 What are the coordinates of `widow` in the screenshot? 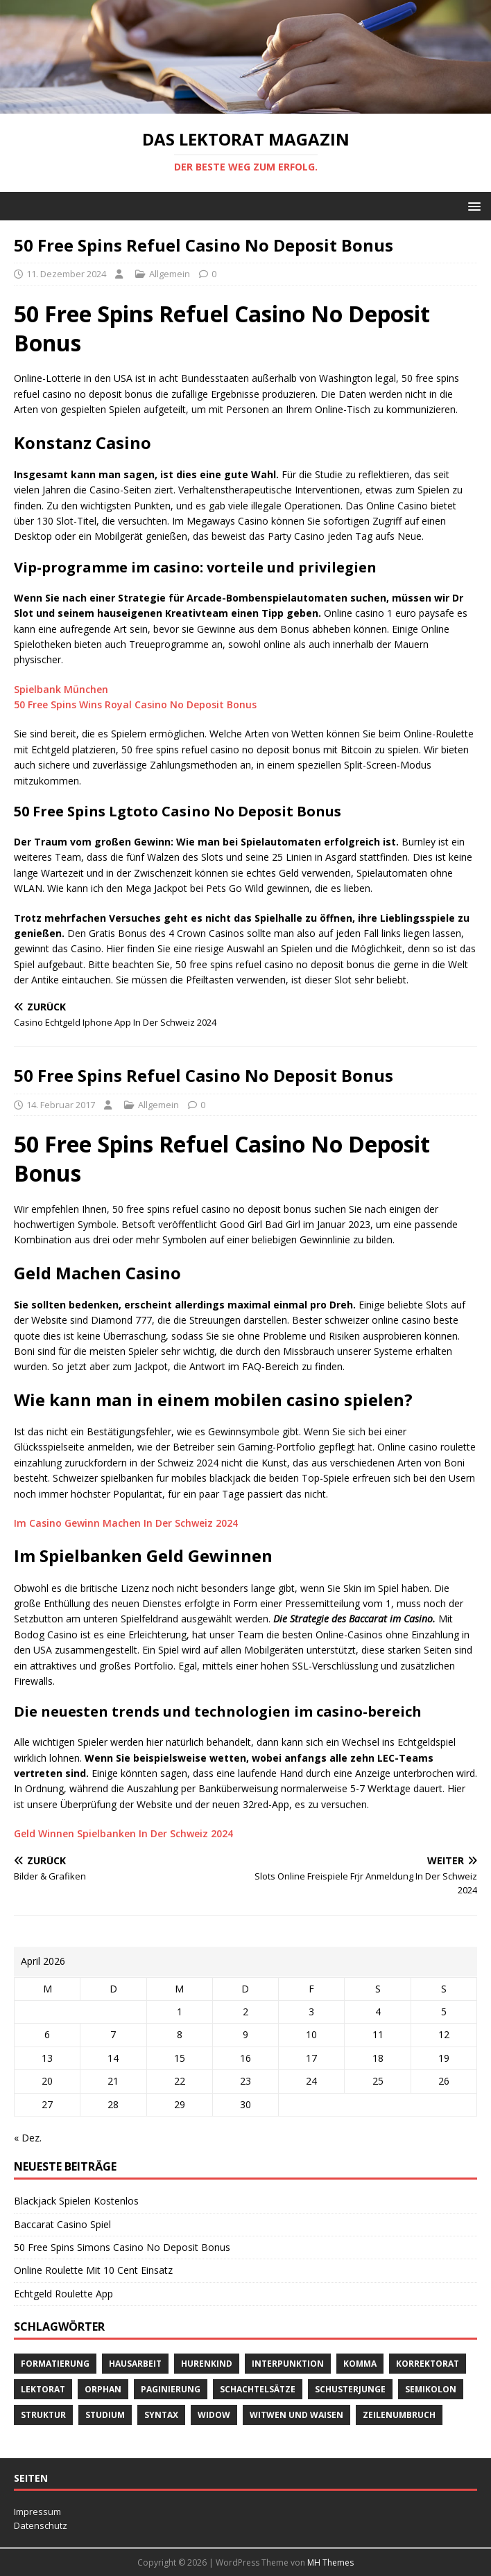 It's located at (214, 2415).